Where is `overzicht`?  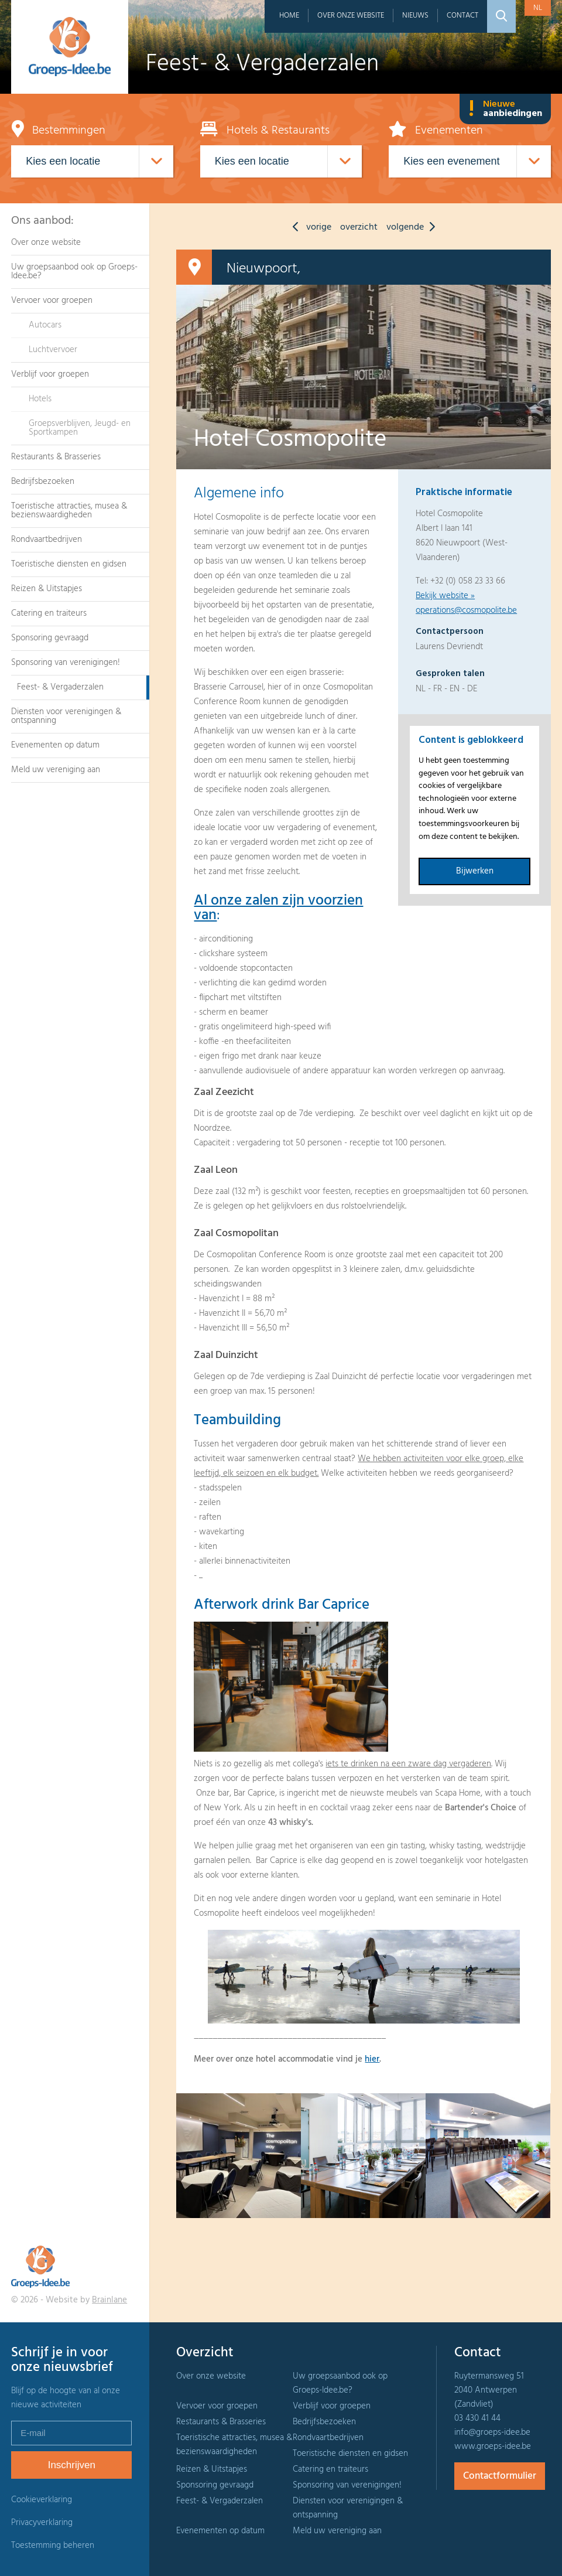 overzicht is located at coordinates (359, 227).